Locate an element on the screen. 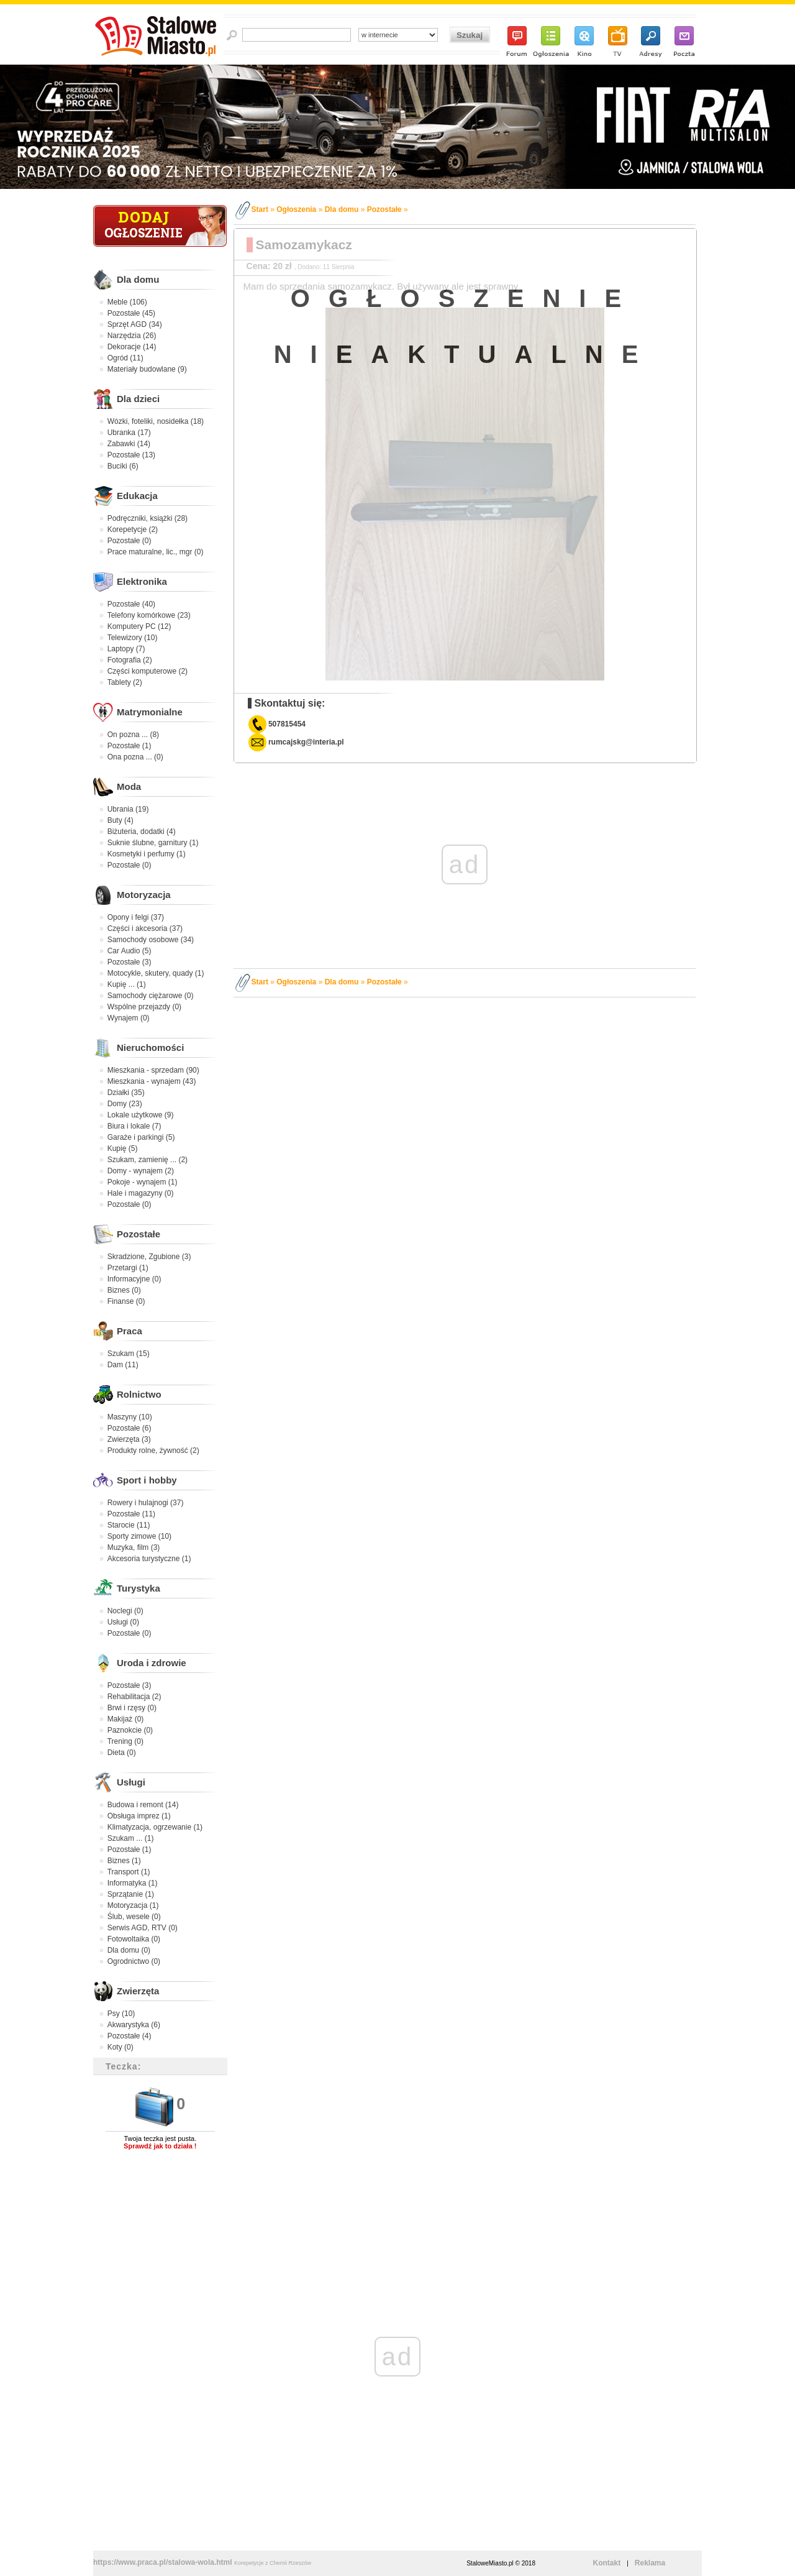 The image size is (795, 2576). Ogrodnictwo (0) is located at coordinates (133, 1961).